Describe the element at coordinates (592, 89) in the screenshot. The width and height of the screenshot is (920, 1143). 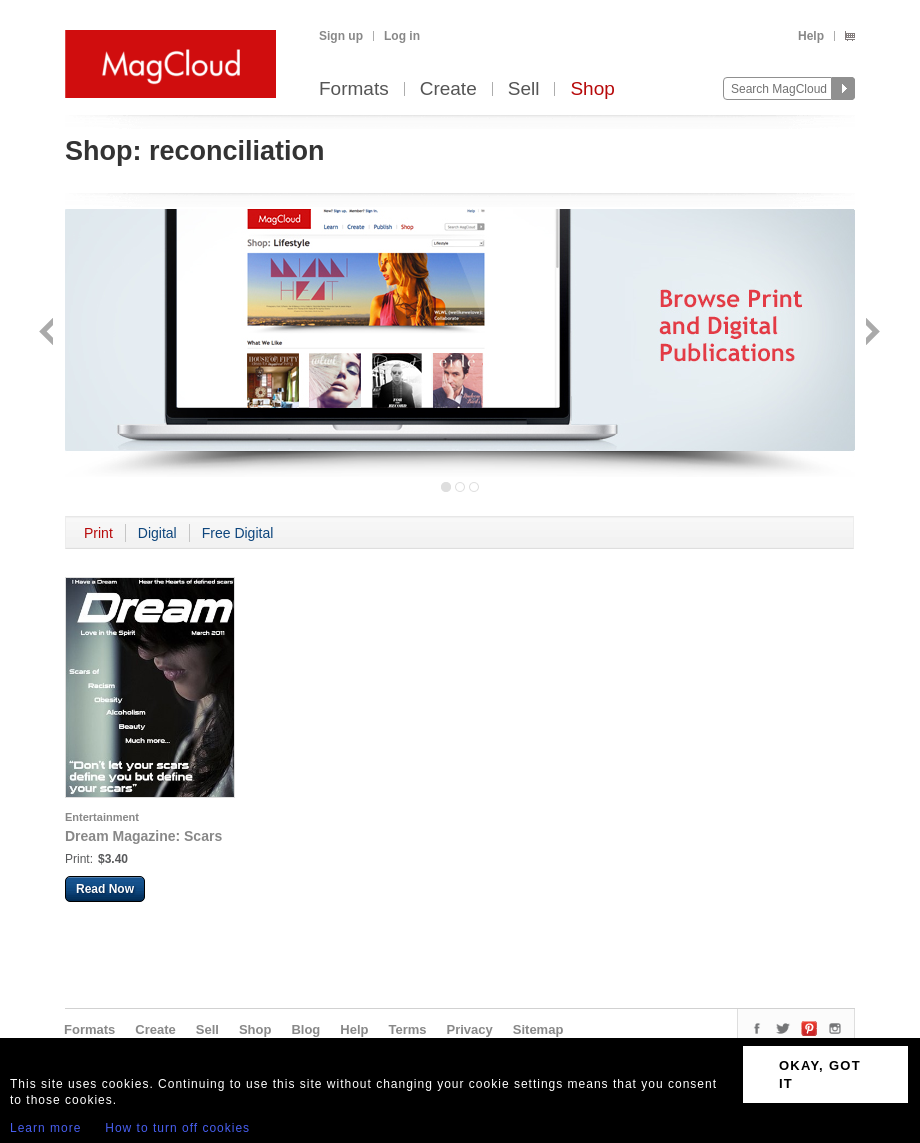
I see `Shop` at that location.